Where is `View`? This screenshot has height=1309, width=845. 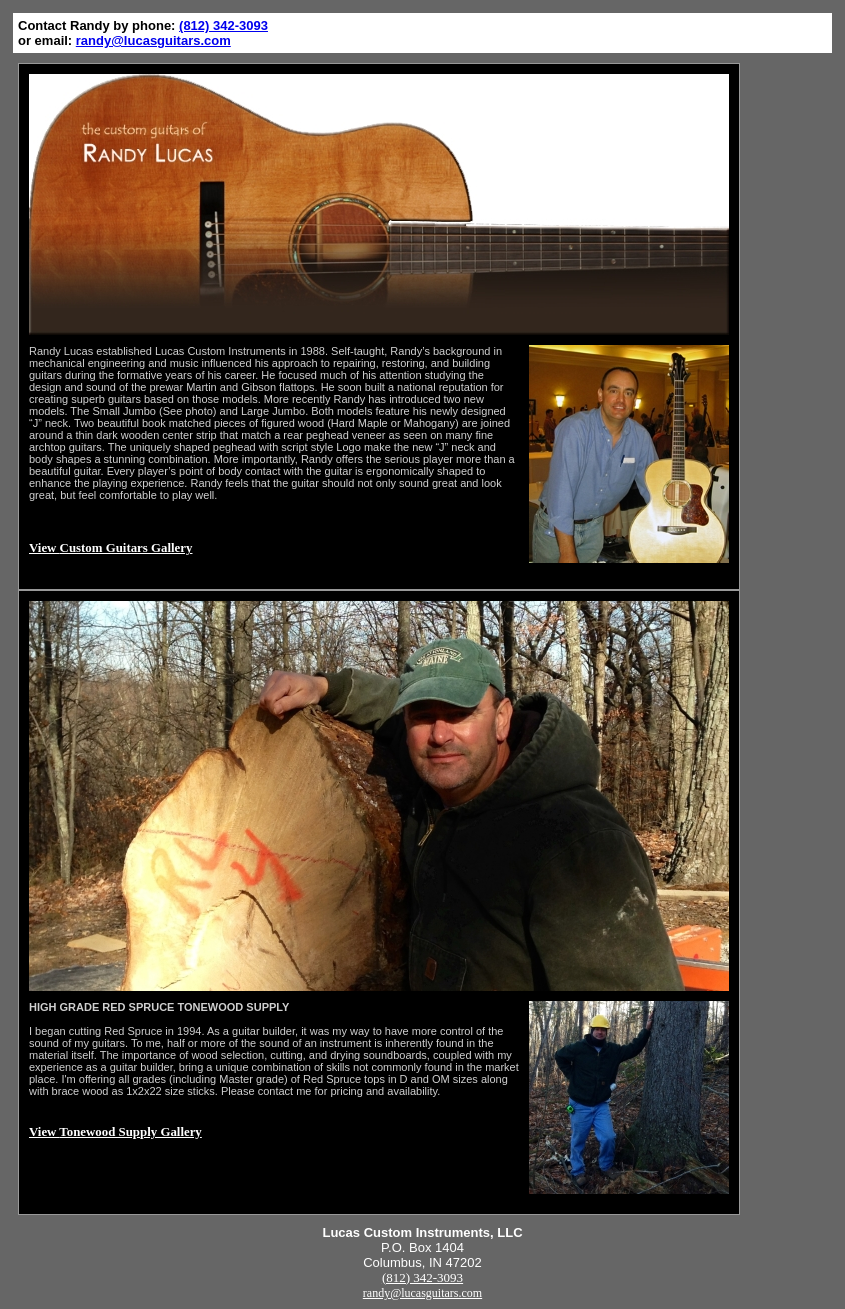 View is located at coordinates (110, 548).